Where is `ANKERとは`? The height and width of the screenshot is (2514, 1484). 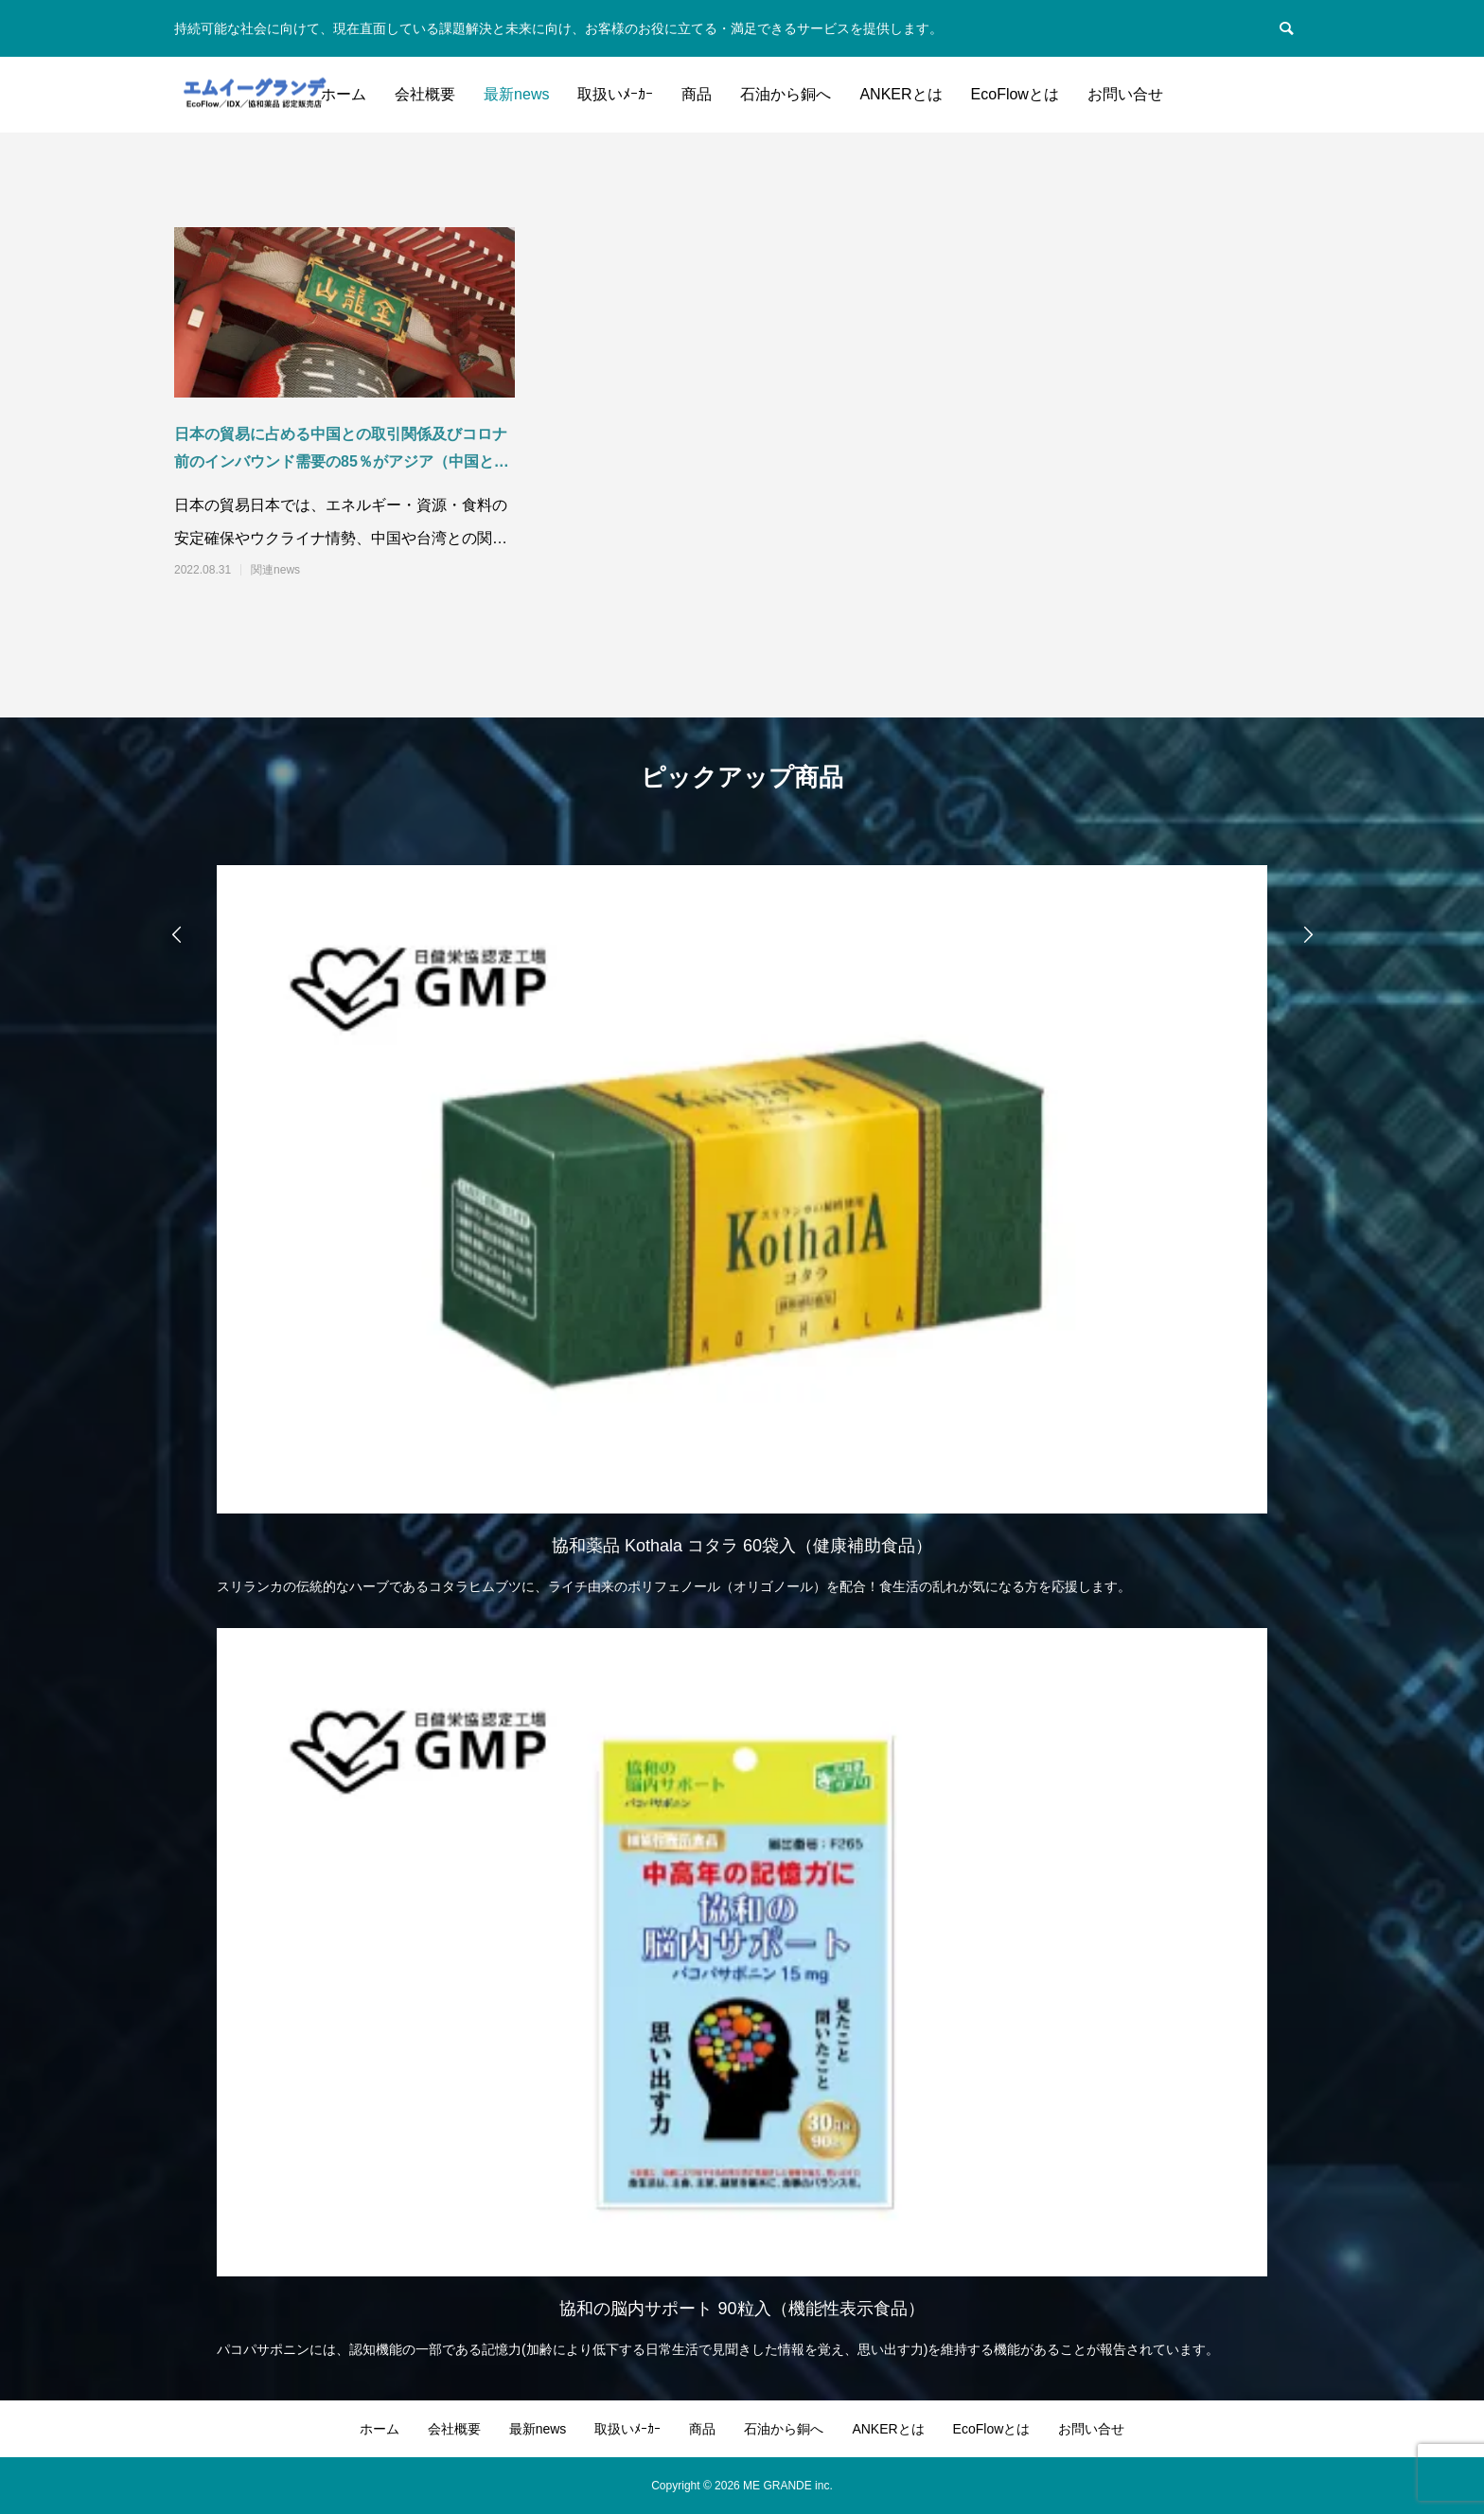
ANKERとは is located at coordinates (900, 94).